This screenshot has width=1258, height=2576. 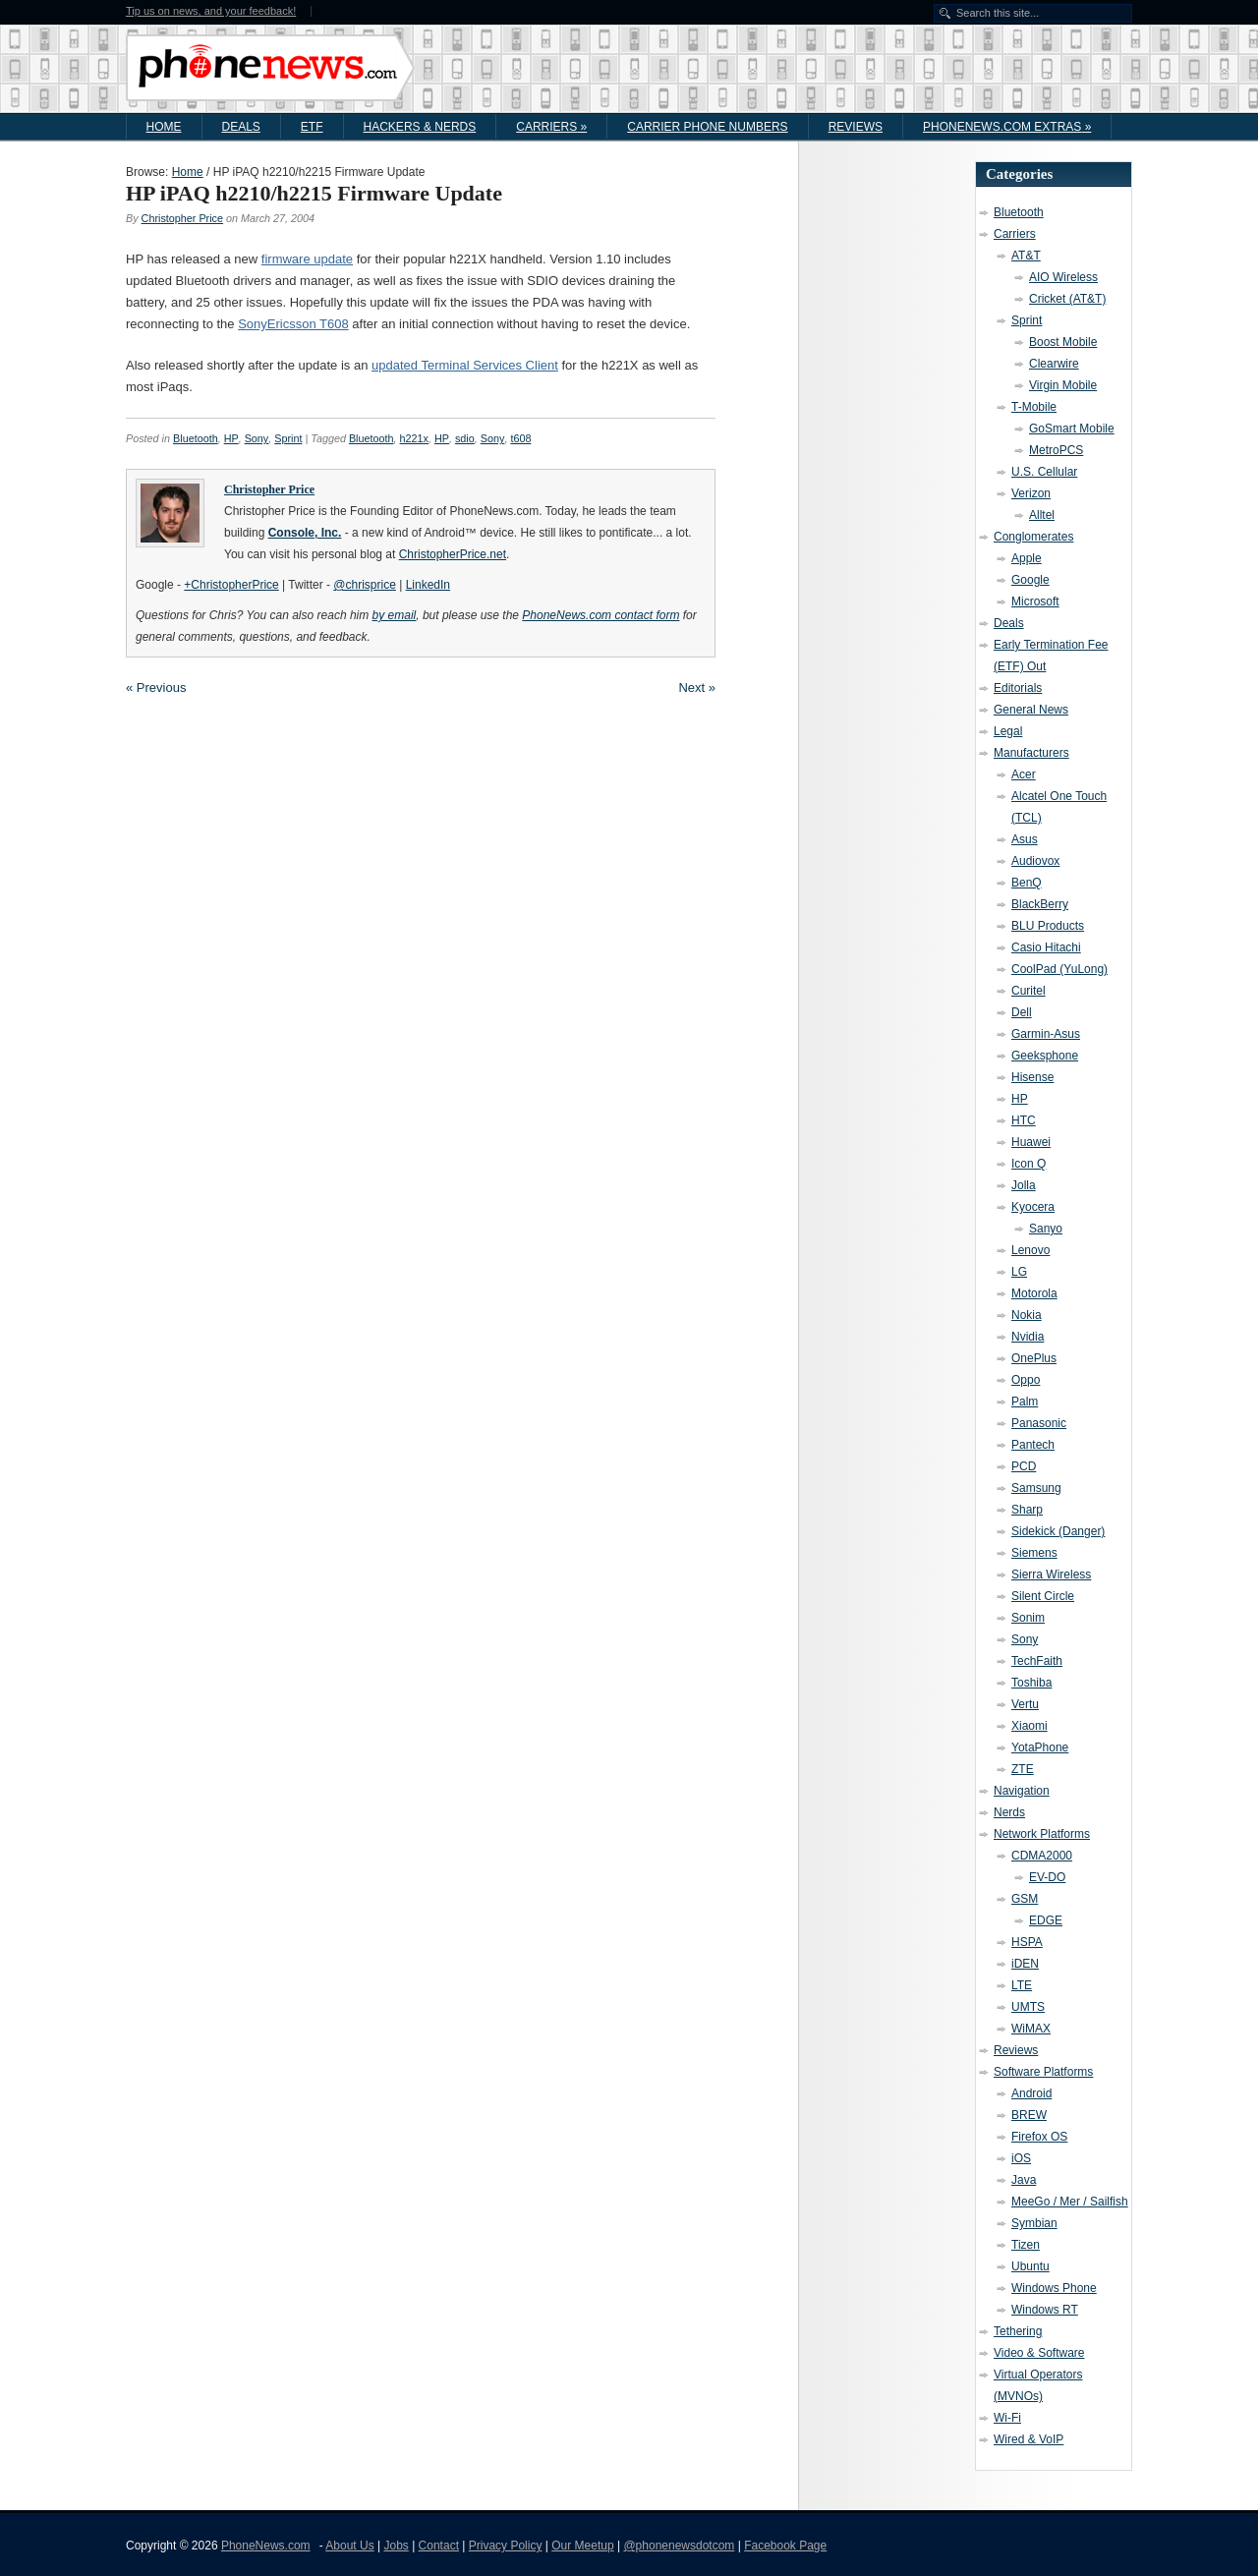 What do you see at coordinates (349, 2545) in the screenshot?
I see `About Us` at bounding box center [349, 2545].